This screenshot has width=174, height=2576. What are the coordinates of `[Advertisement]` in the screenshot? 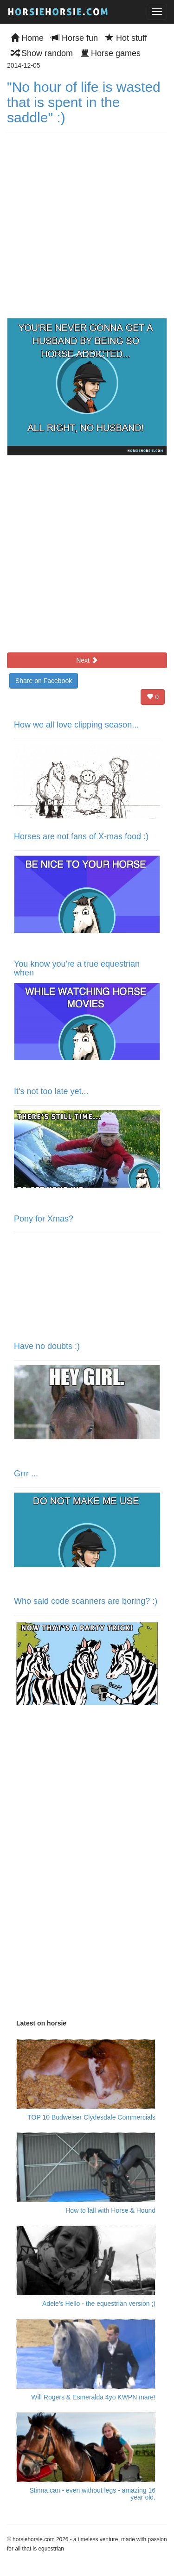 It's located at (85, 1868).